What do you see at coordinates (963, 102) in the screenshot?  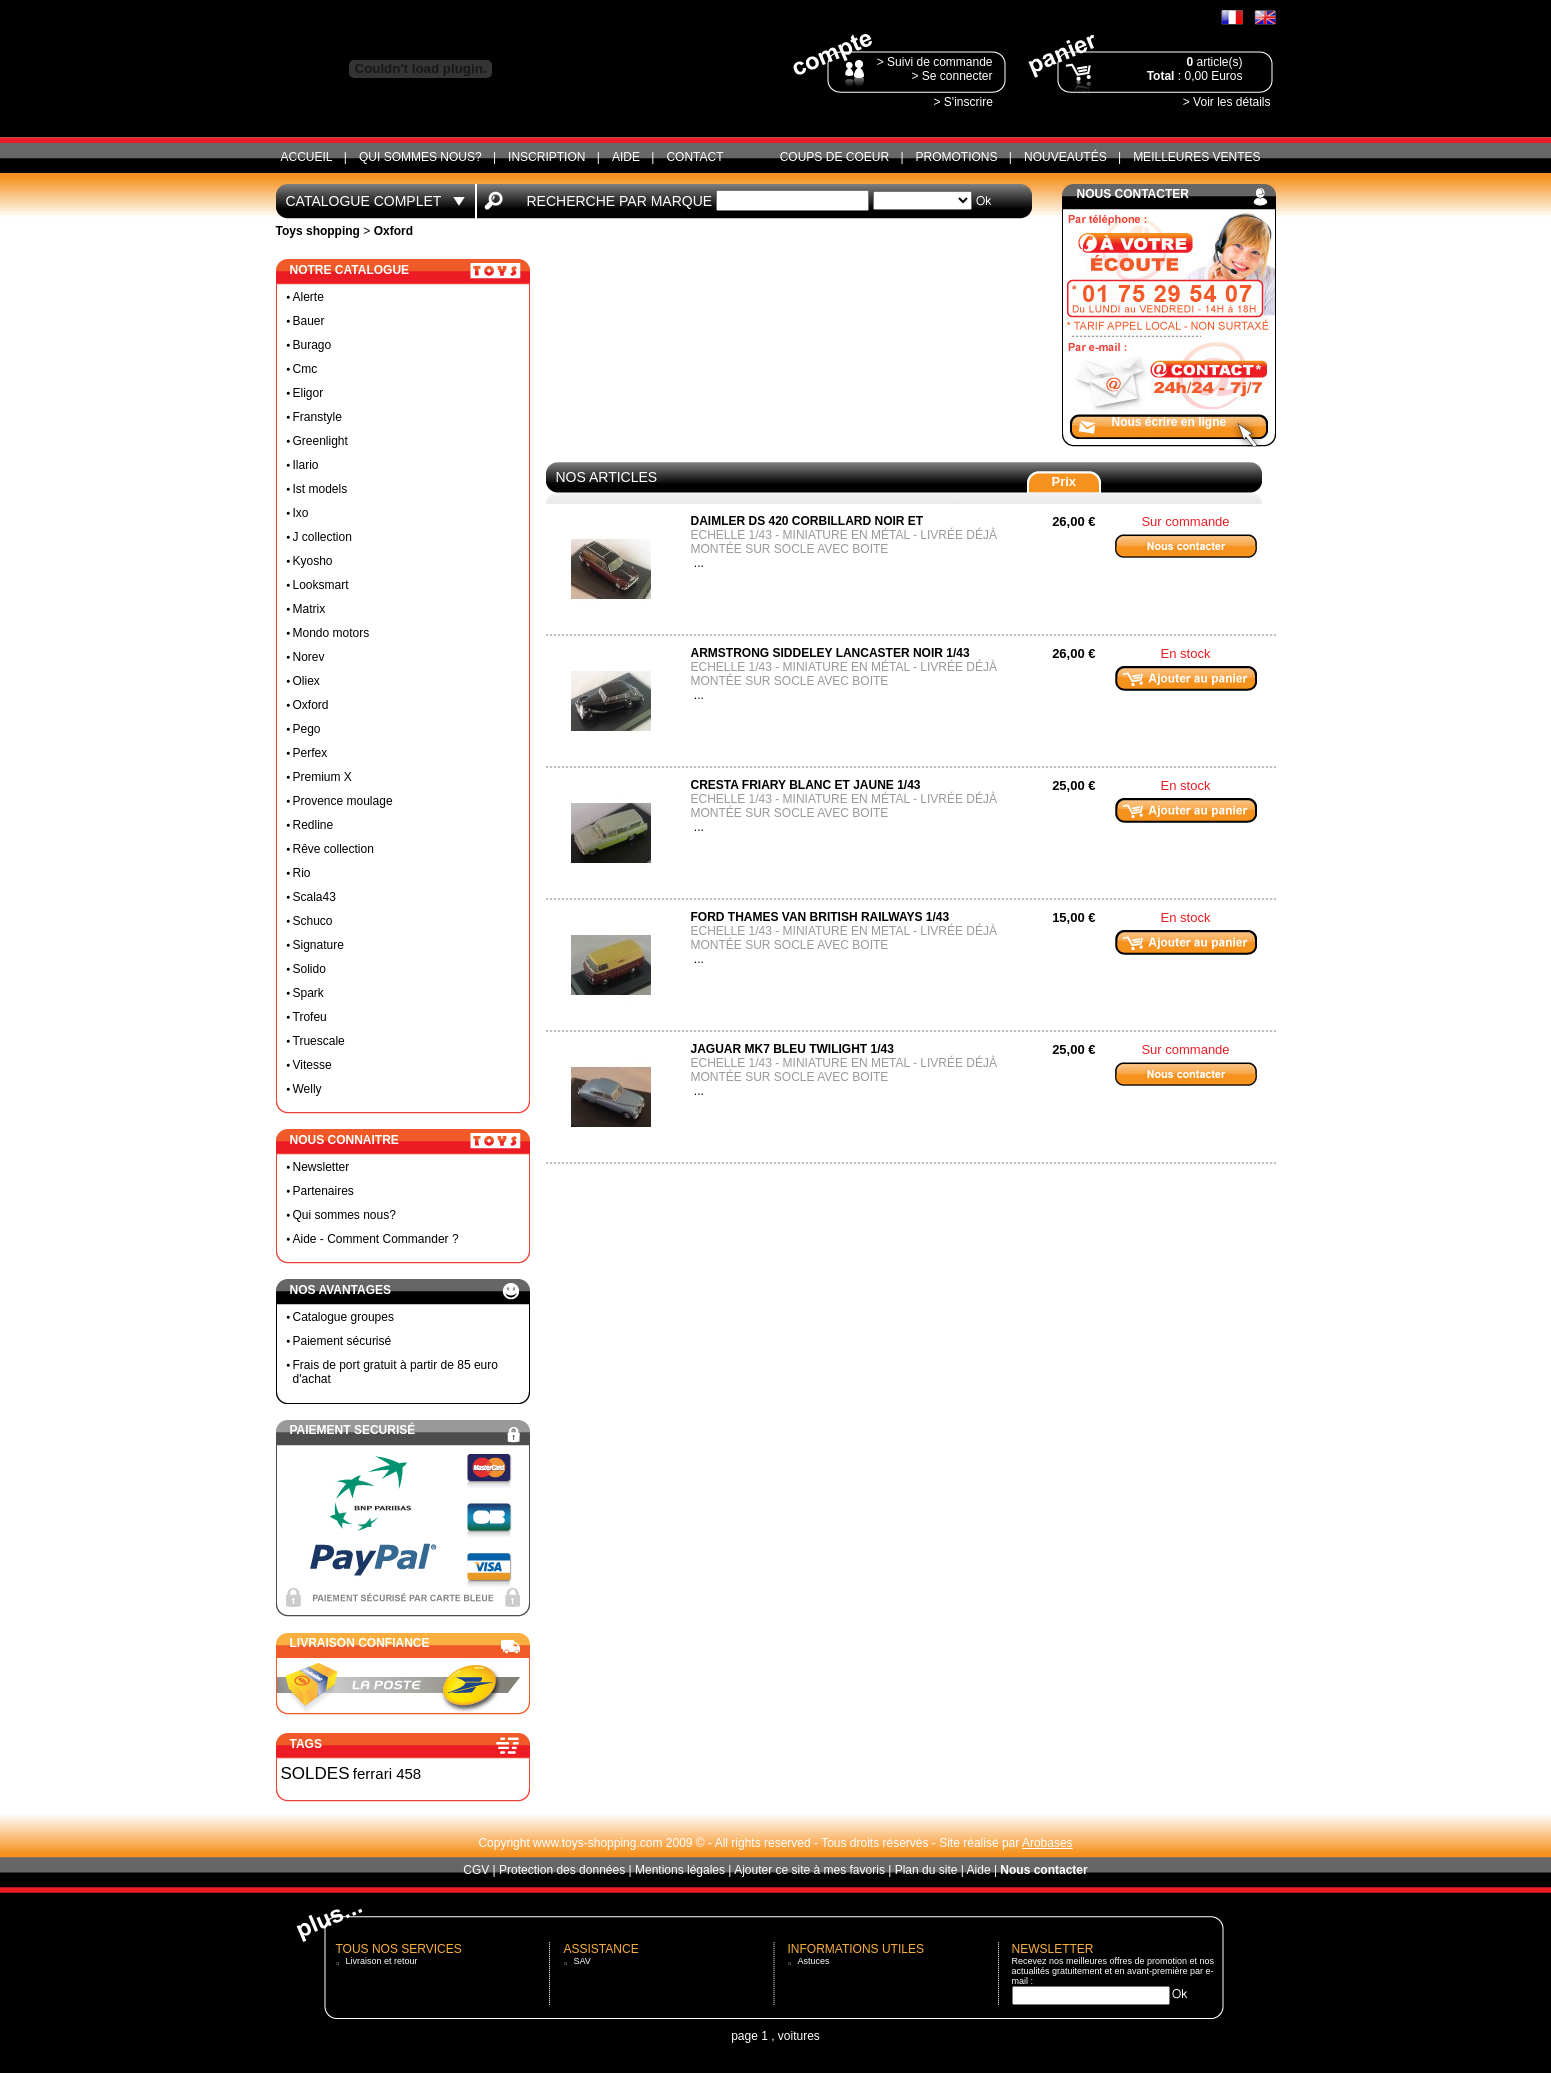 I see `> S'inscrire` at bounding box center [963, 102].